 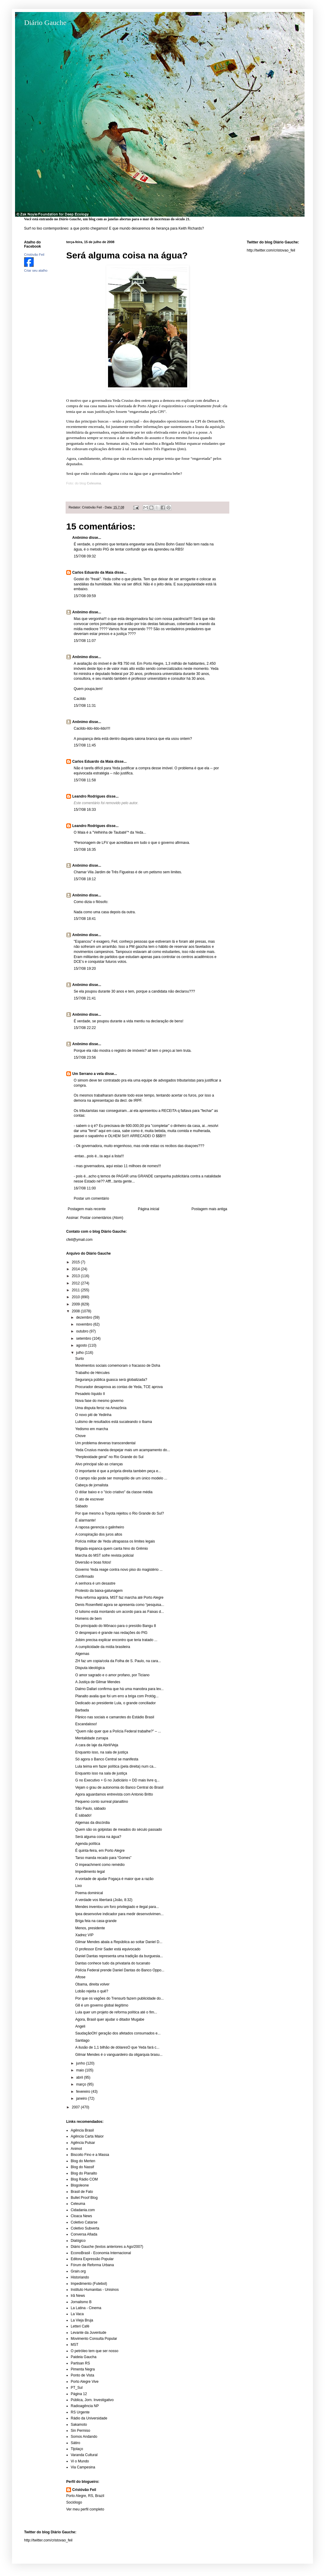 I want to click on EconoBrasil - Economia Internacional, so click(x=101, y=2253).